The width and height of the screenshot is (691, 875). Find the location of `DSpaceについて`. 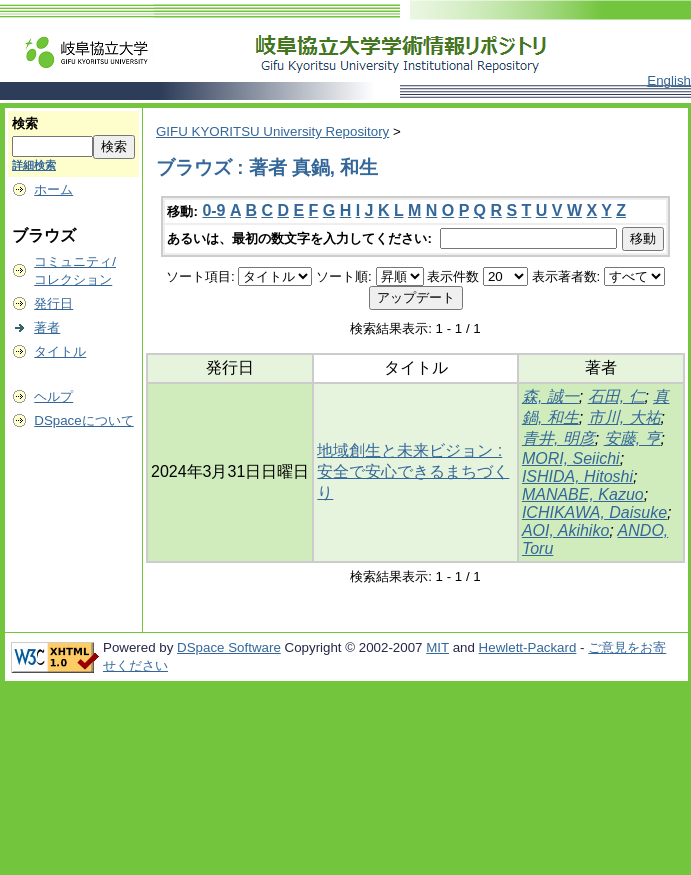

DSpaceについて is located at coordinates (83, 420).